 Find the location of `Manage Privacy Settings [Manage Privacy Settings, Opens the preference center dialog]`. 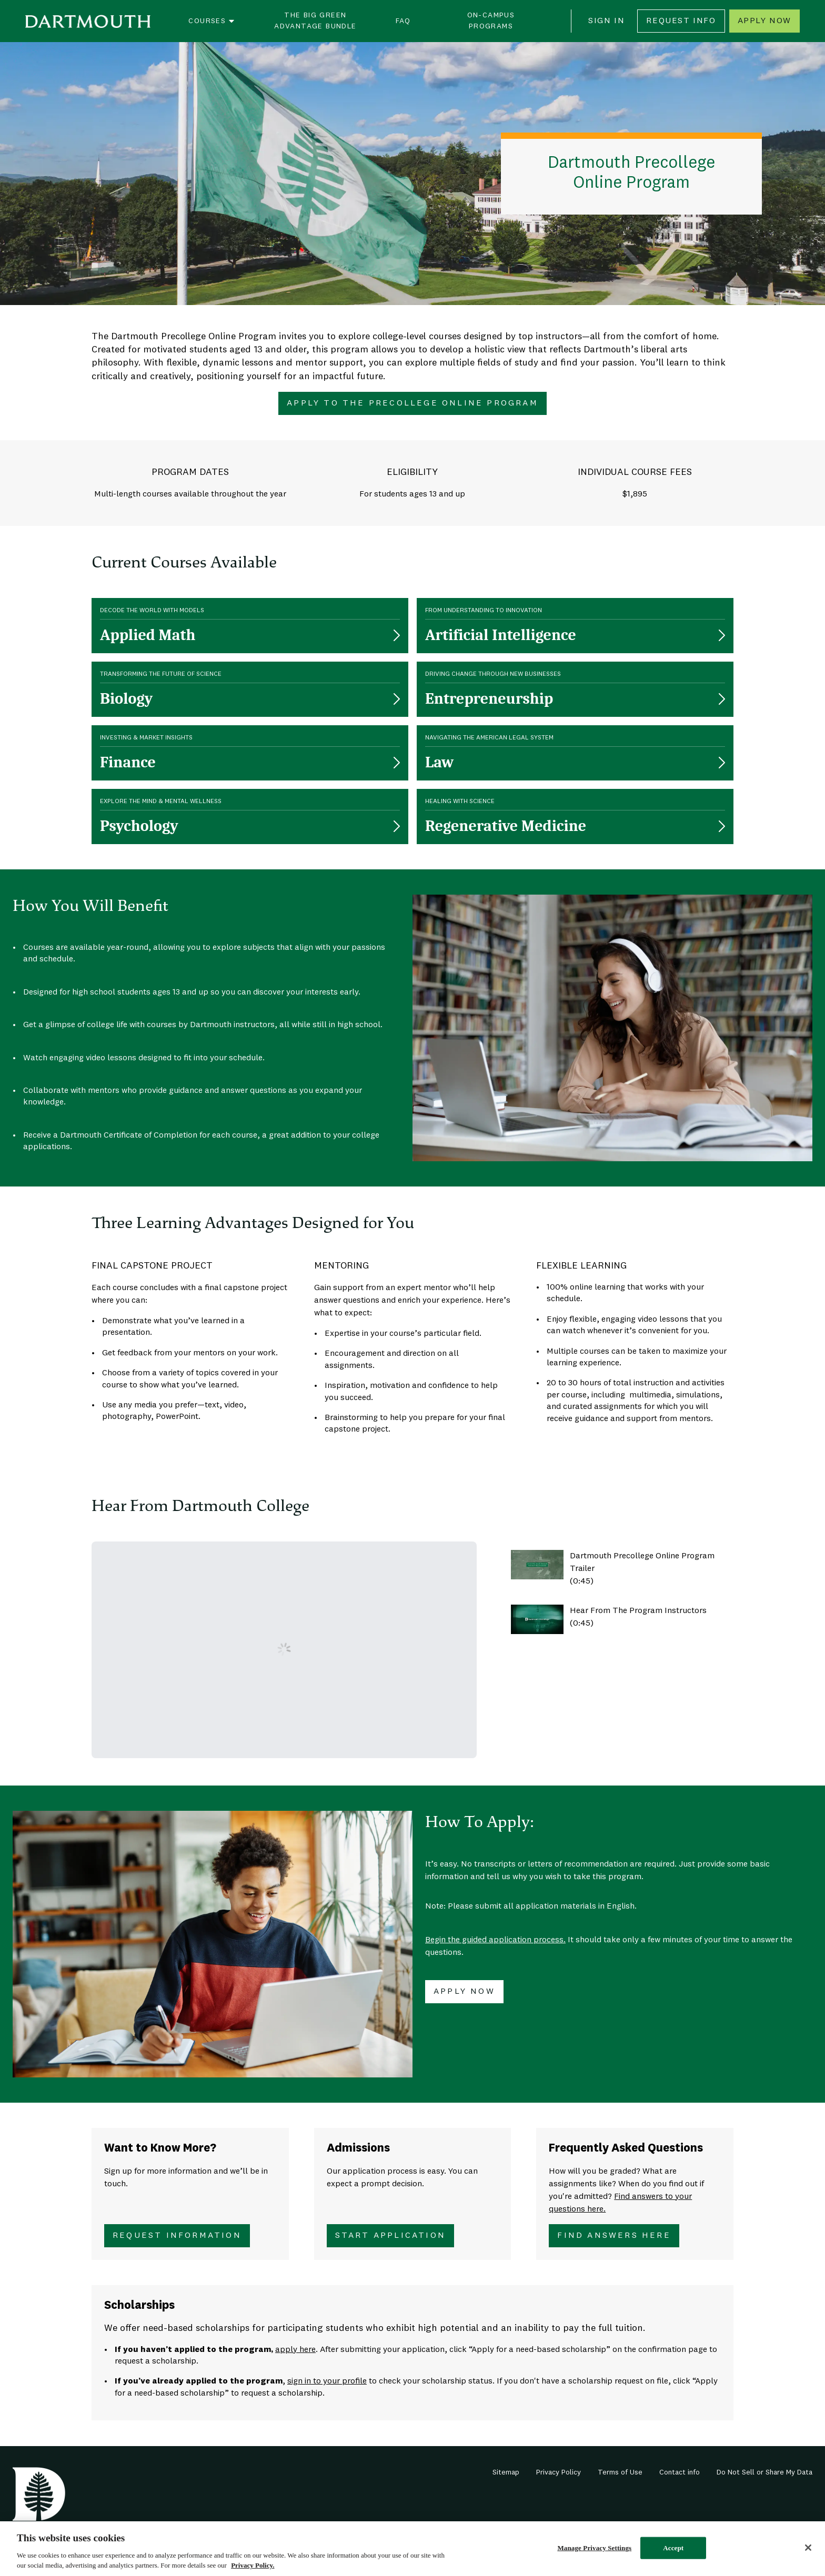

Manage Privacy Settings [Manage Privacy Settings, Opens the preference center dialog] is located at coordinates (594, 2548).